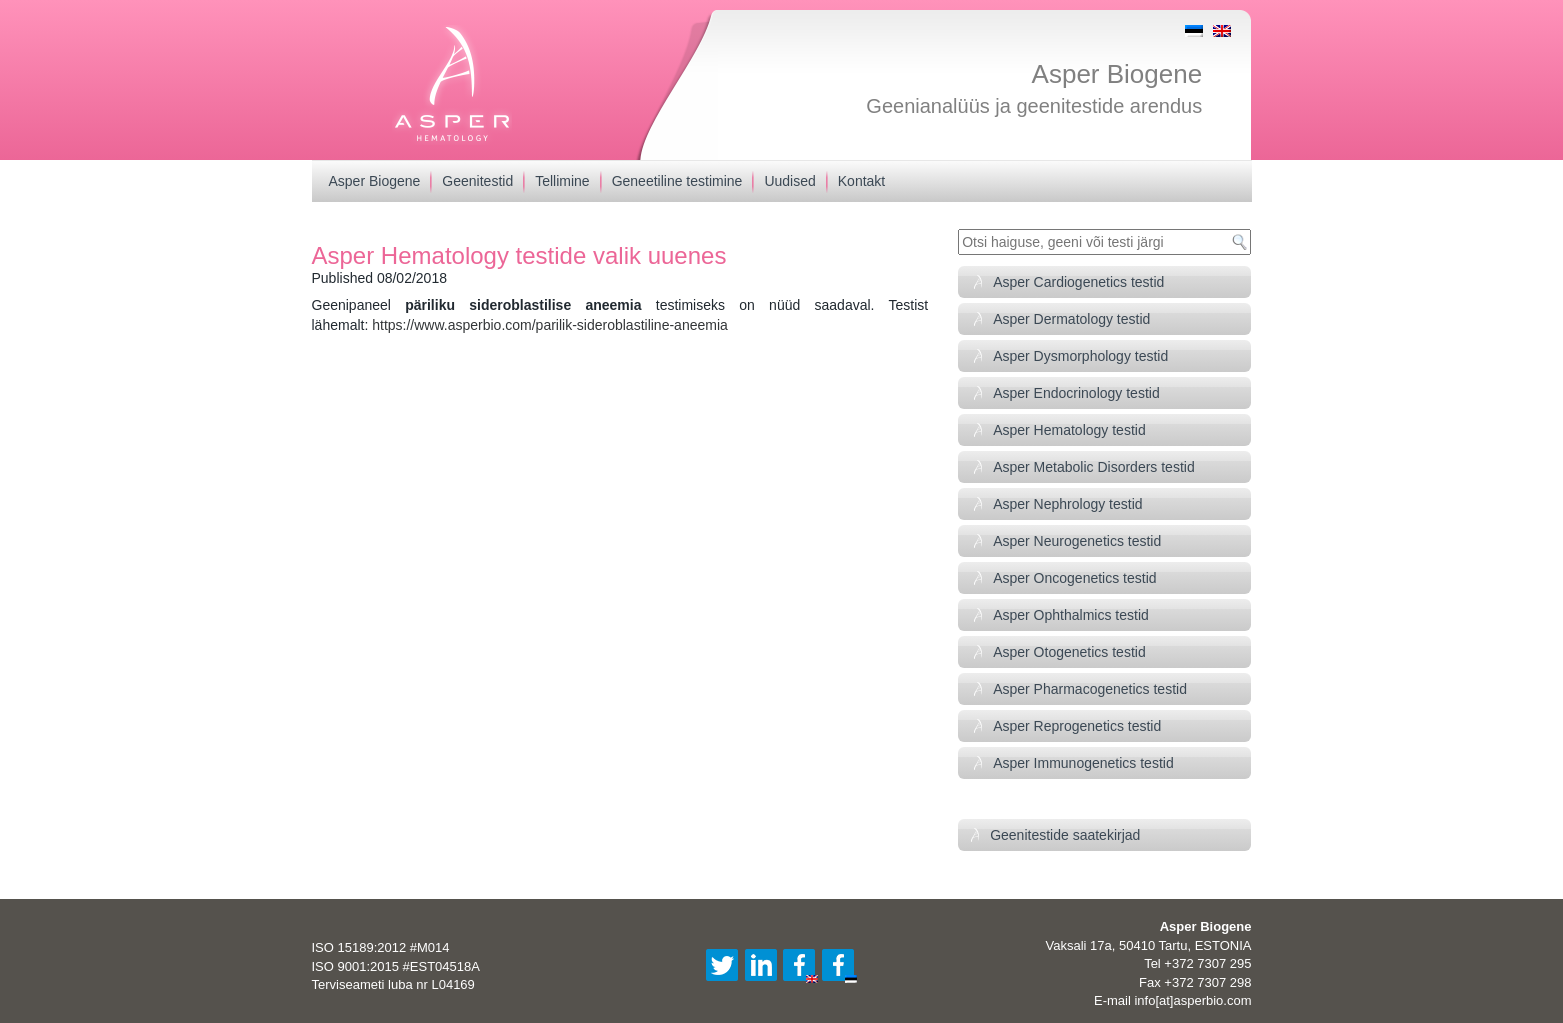 This screenshot has width=1563, height=1023. Describe the element at coordinates (1065, 835) in the screenshot. I see `Geenitestide saatekirjad` at that location.